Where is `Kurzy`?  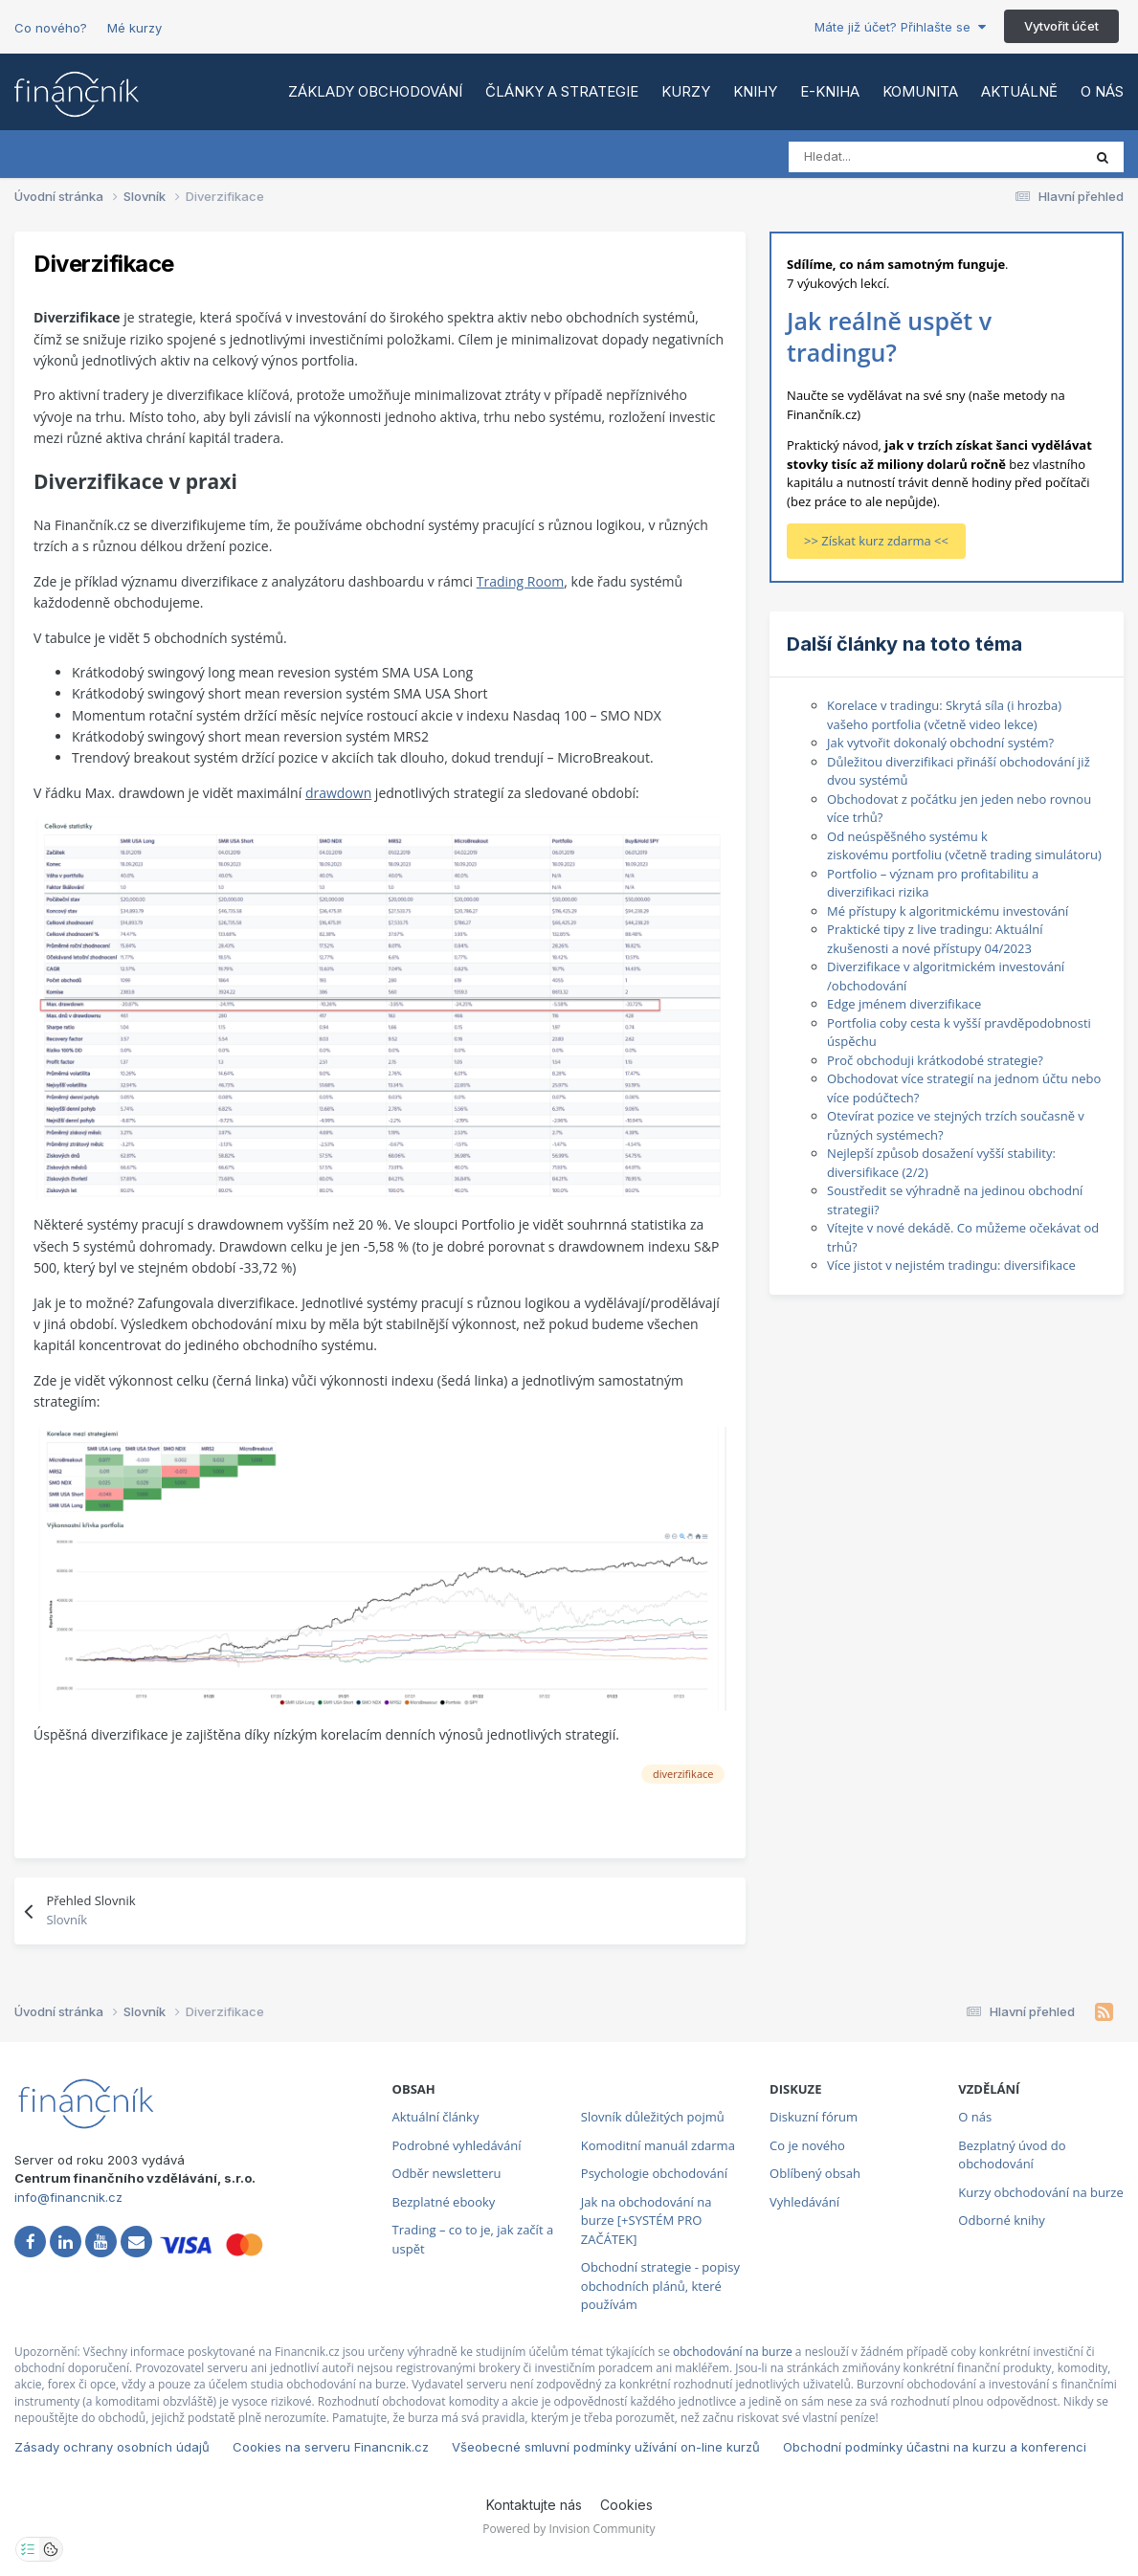 Kurzy is located at coordinates (685, 91).